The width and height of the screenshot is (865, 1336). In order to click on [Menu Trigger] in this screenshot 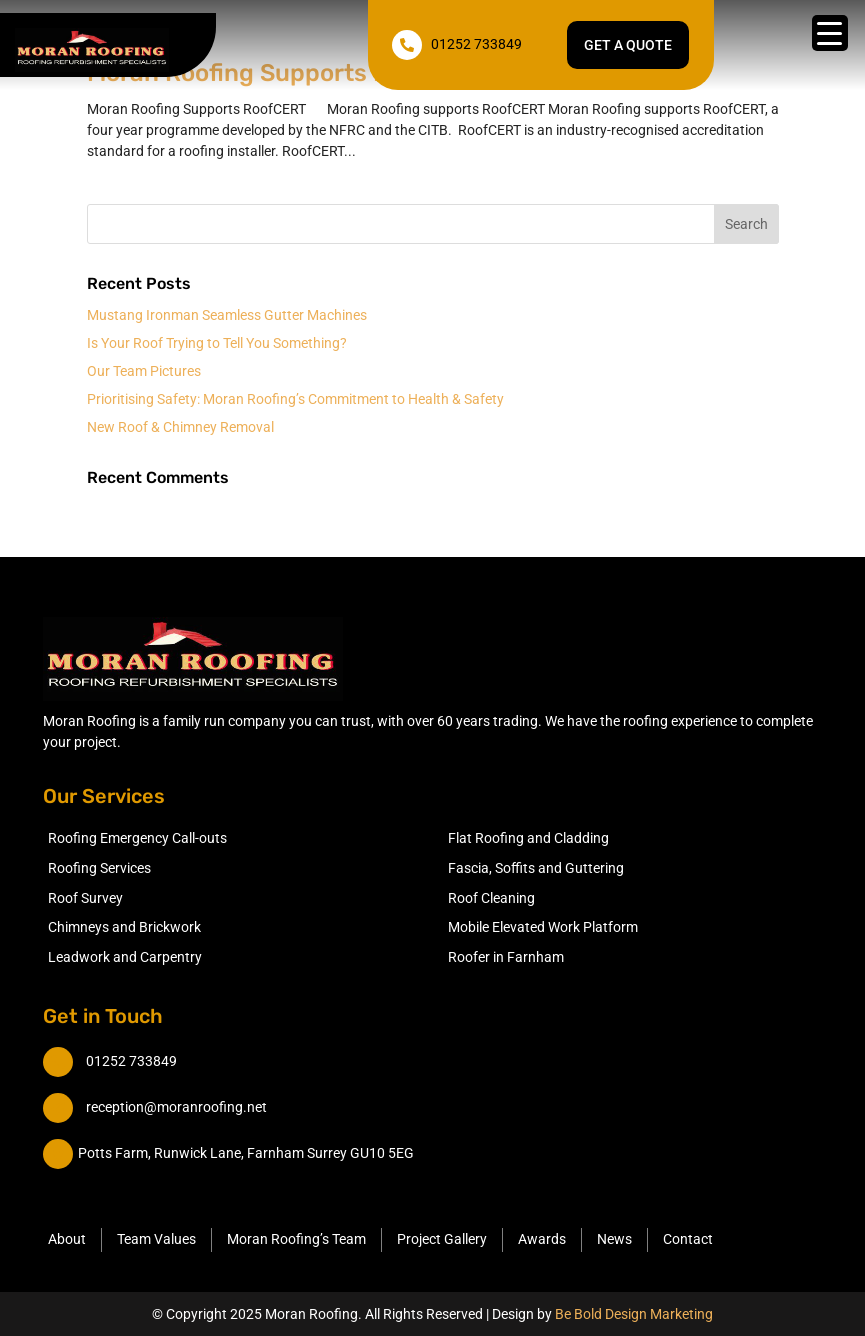, I will do `click(830, 33)`.